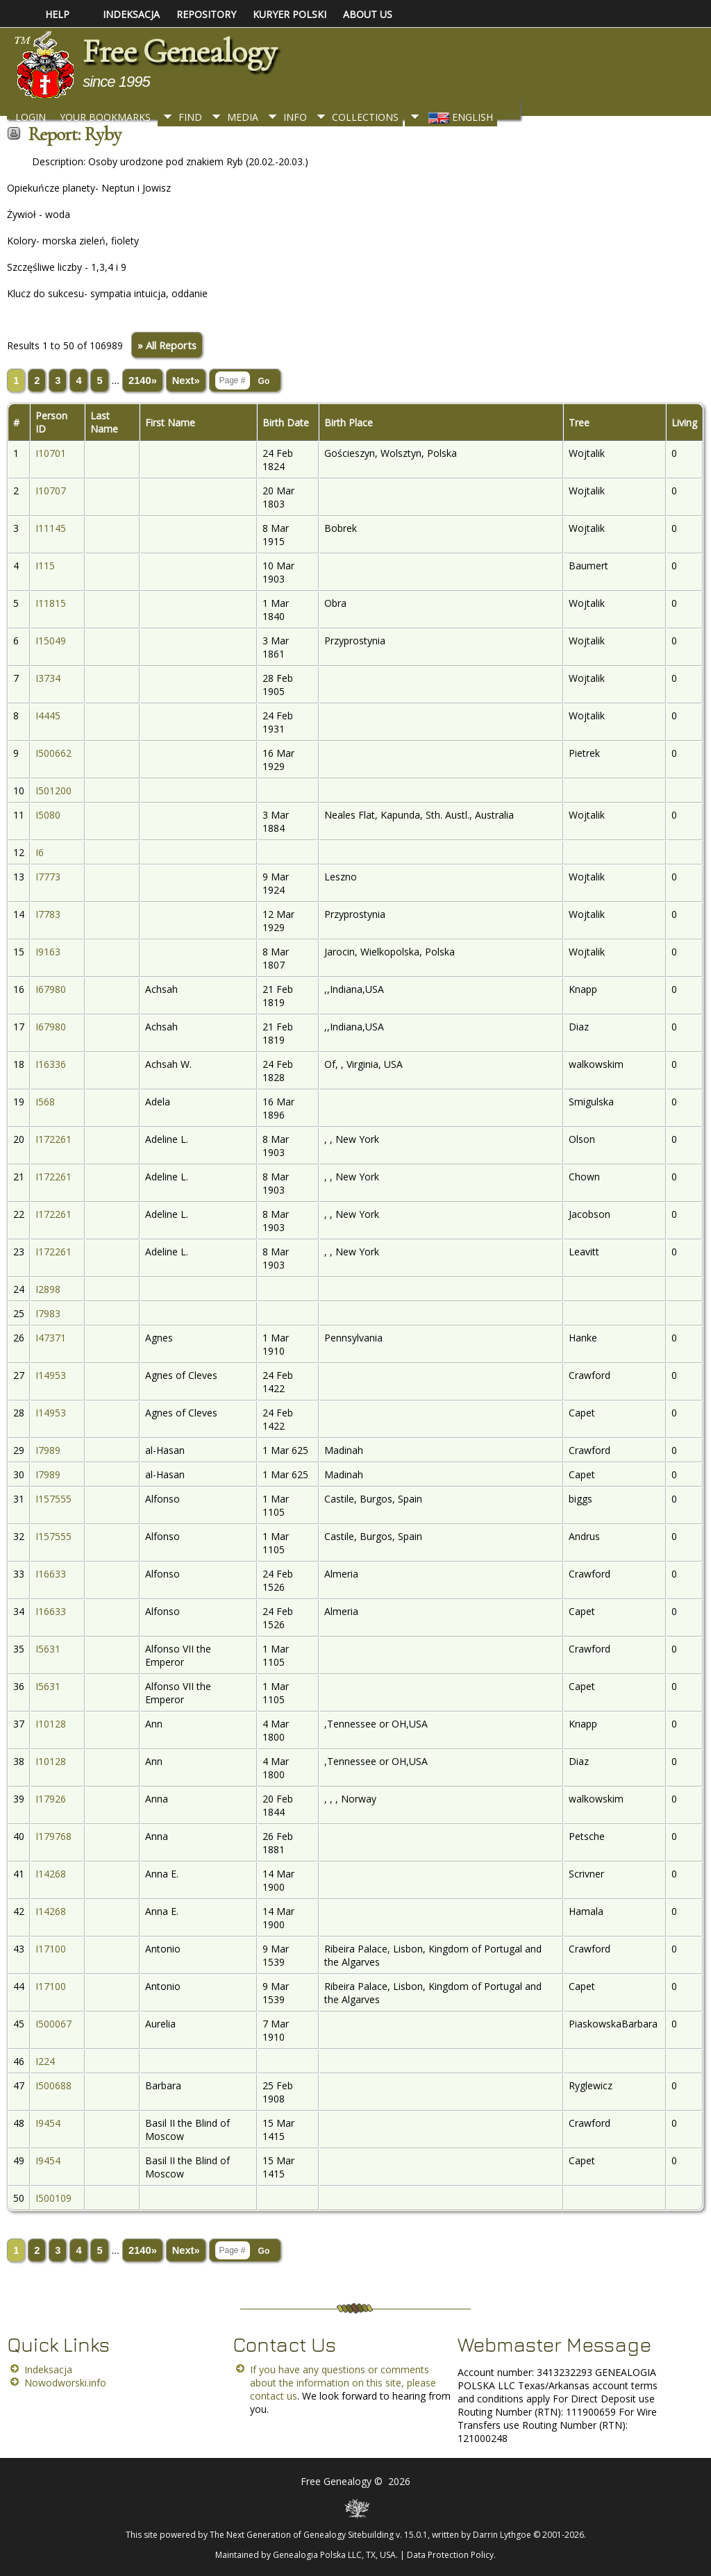 The height and width of the screenshot is (2576, 711). I want to click on Next», so click(186, 380).